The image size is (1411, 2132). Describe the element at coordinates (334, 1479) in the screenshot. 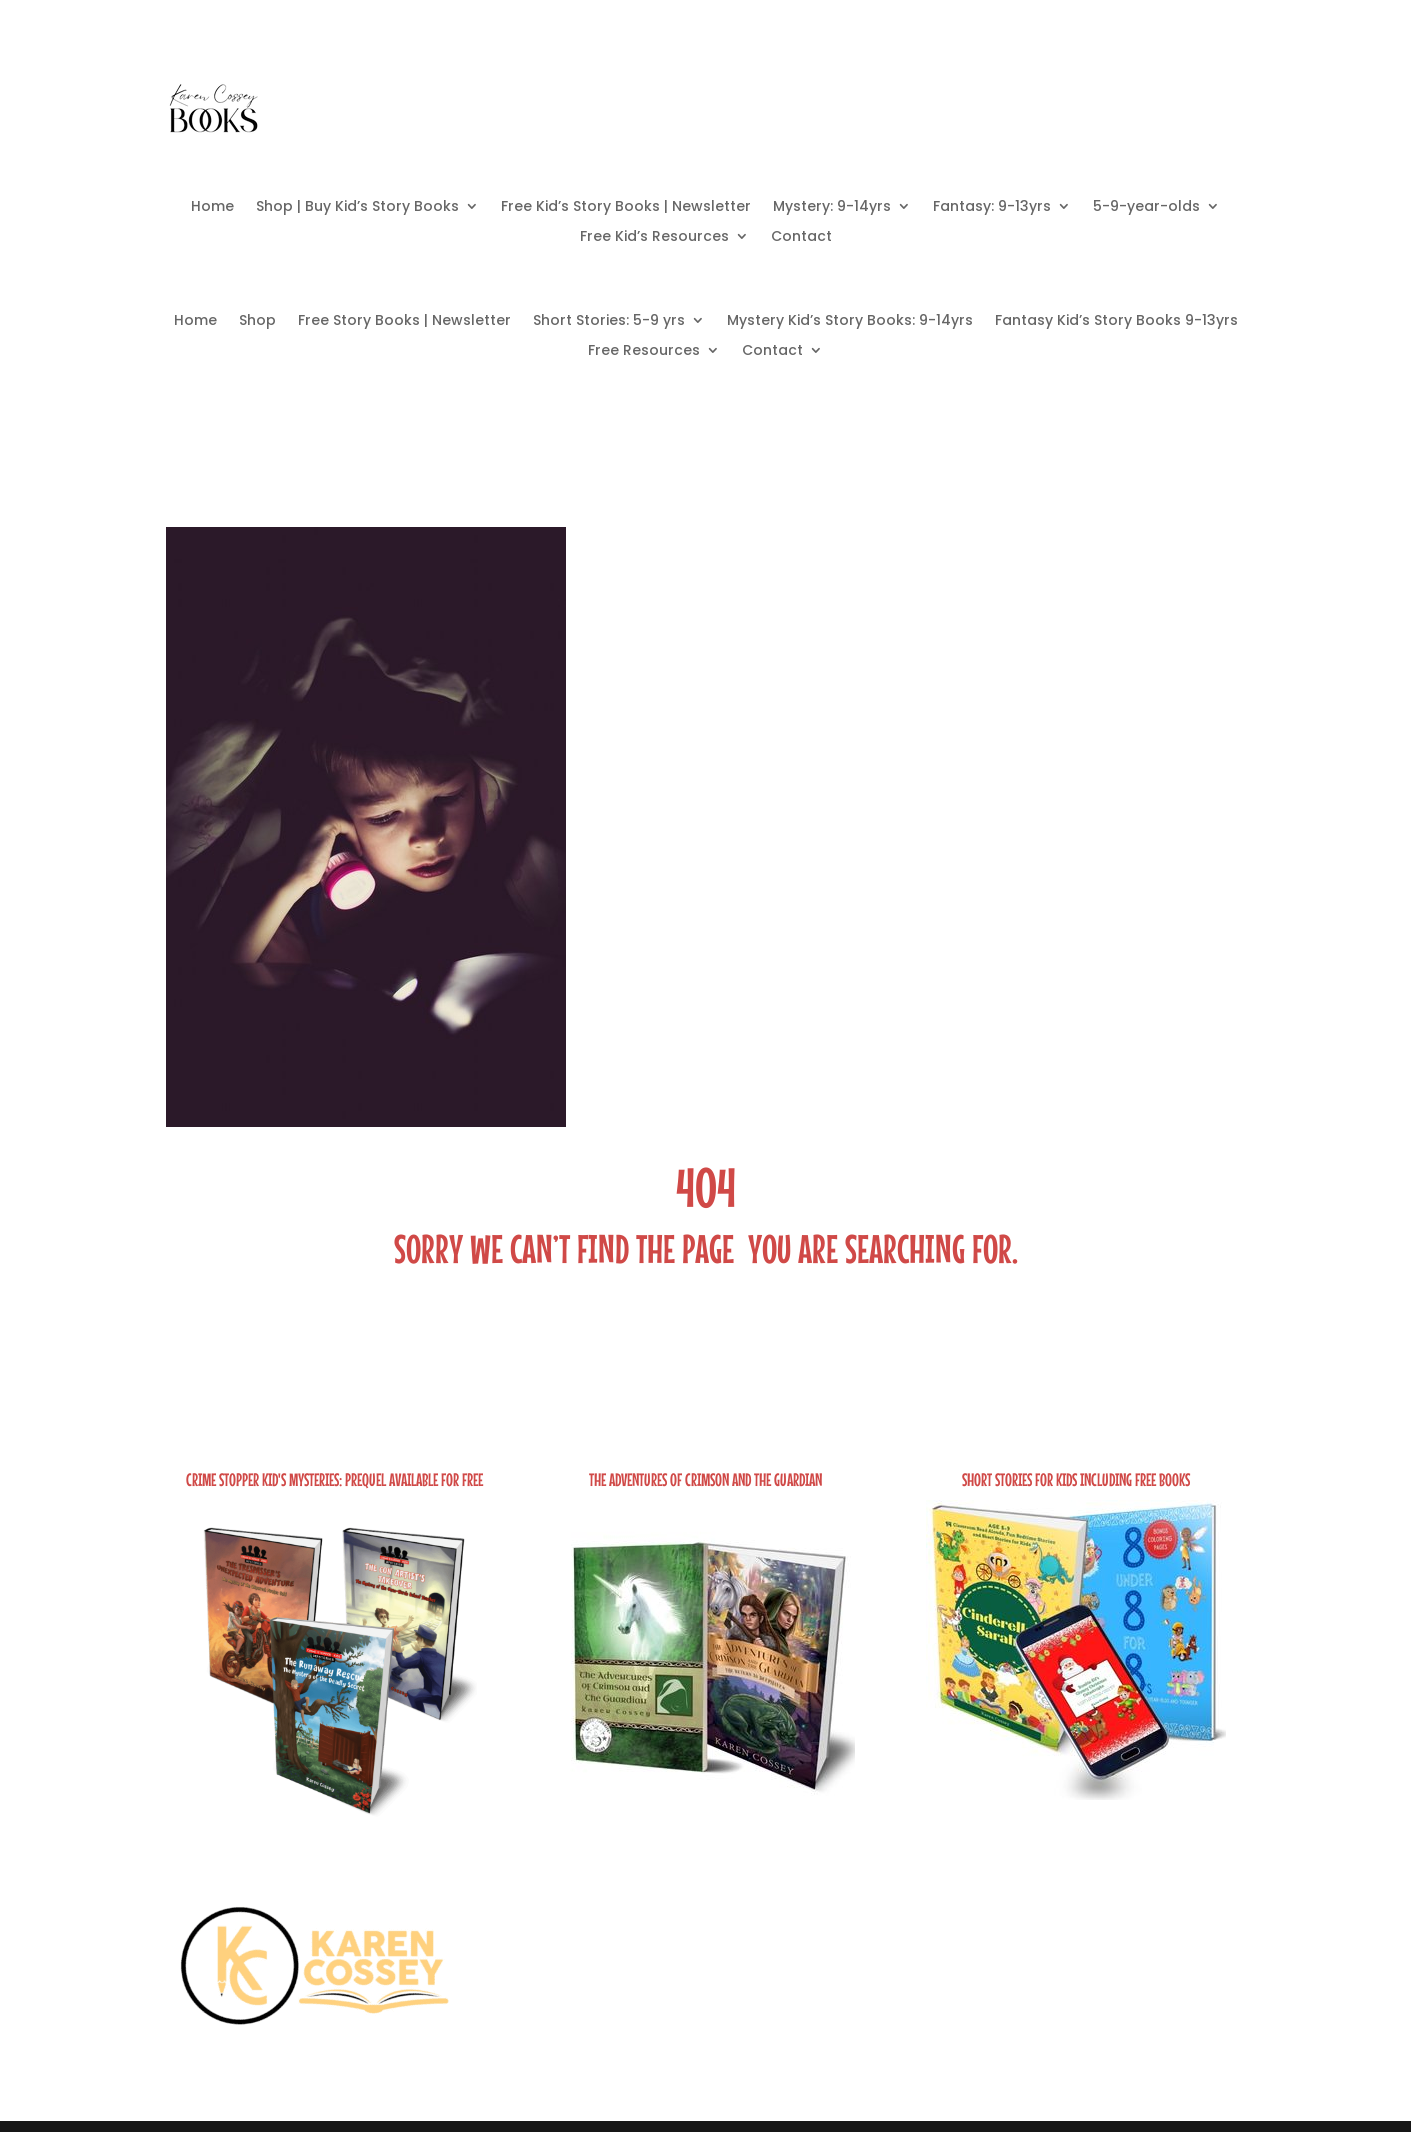

I see `Crime Stopper Kid's Mysteries: Prequel Available FOR FREE` at that location.